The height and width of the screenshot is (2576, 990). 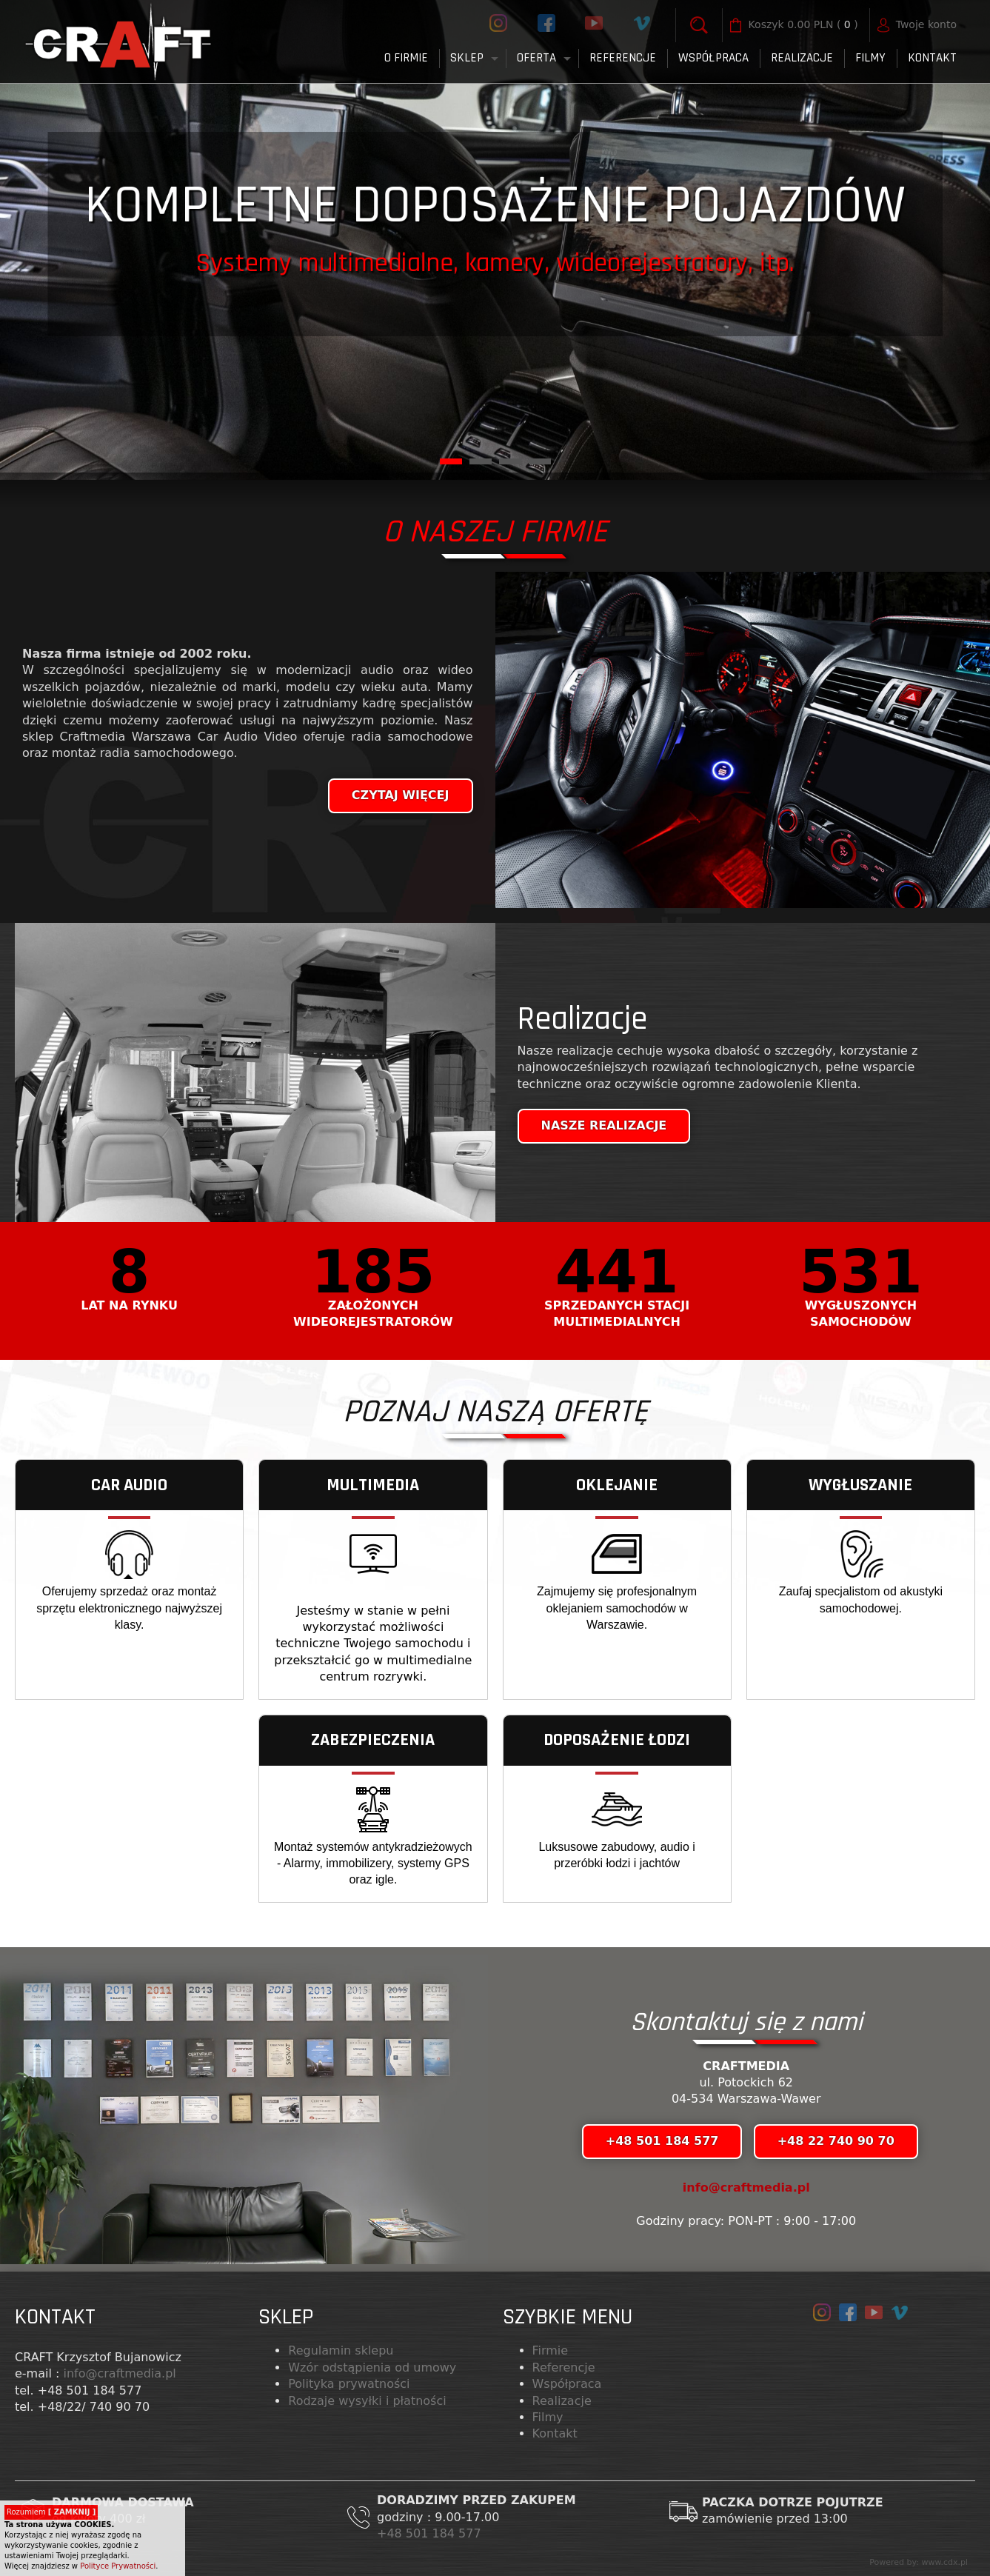 What do you see at coordinates (117, 2566) in the screenshot?
I see `Polityce Prywatności` at bounding box center [117, 2566].